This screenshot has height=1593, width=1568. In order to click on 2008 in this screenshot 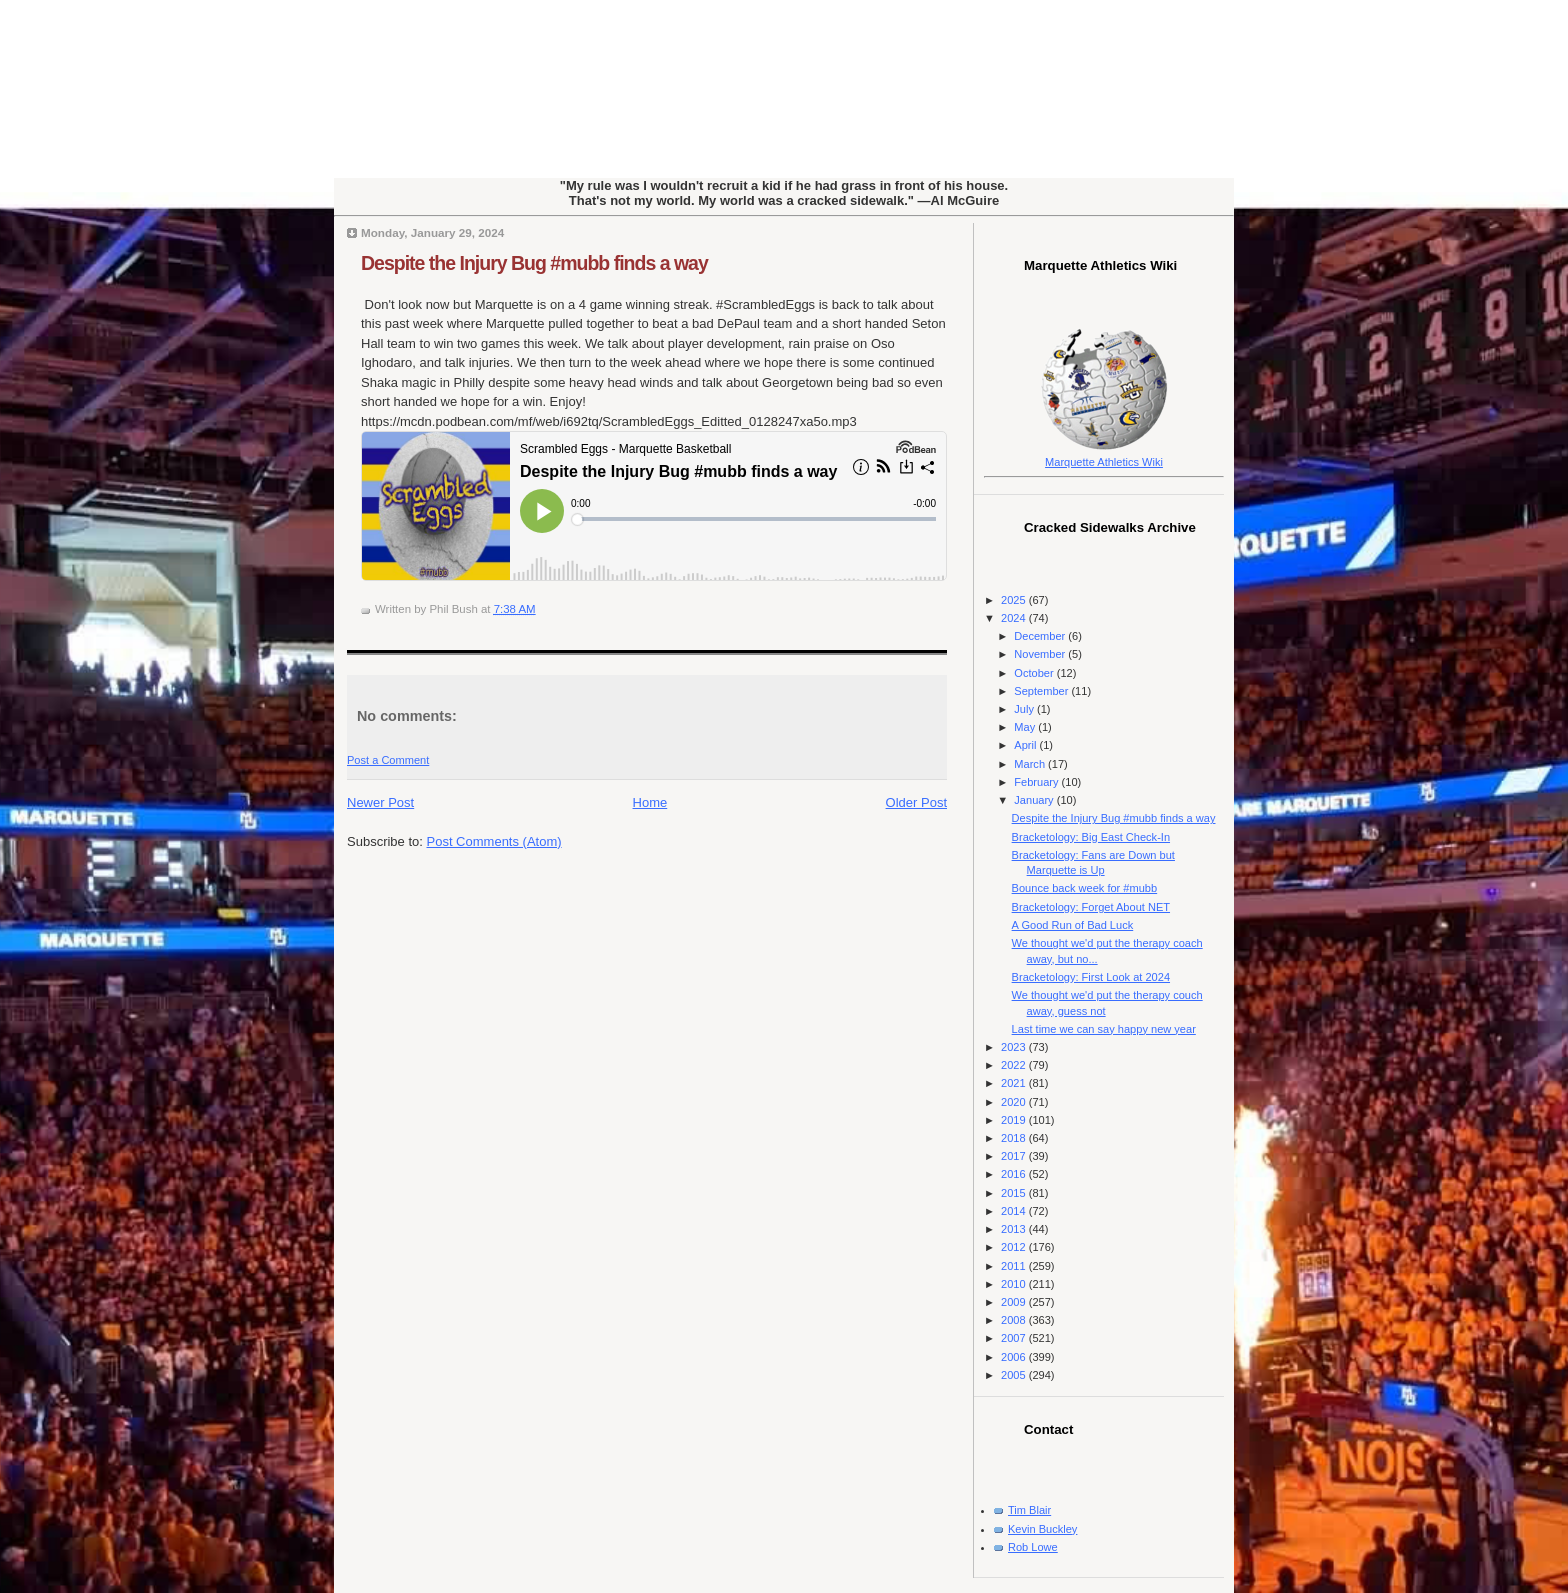, I will do `click(1015, 1320)`.